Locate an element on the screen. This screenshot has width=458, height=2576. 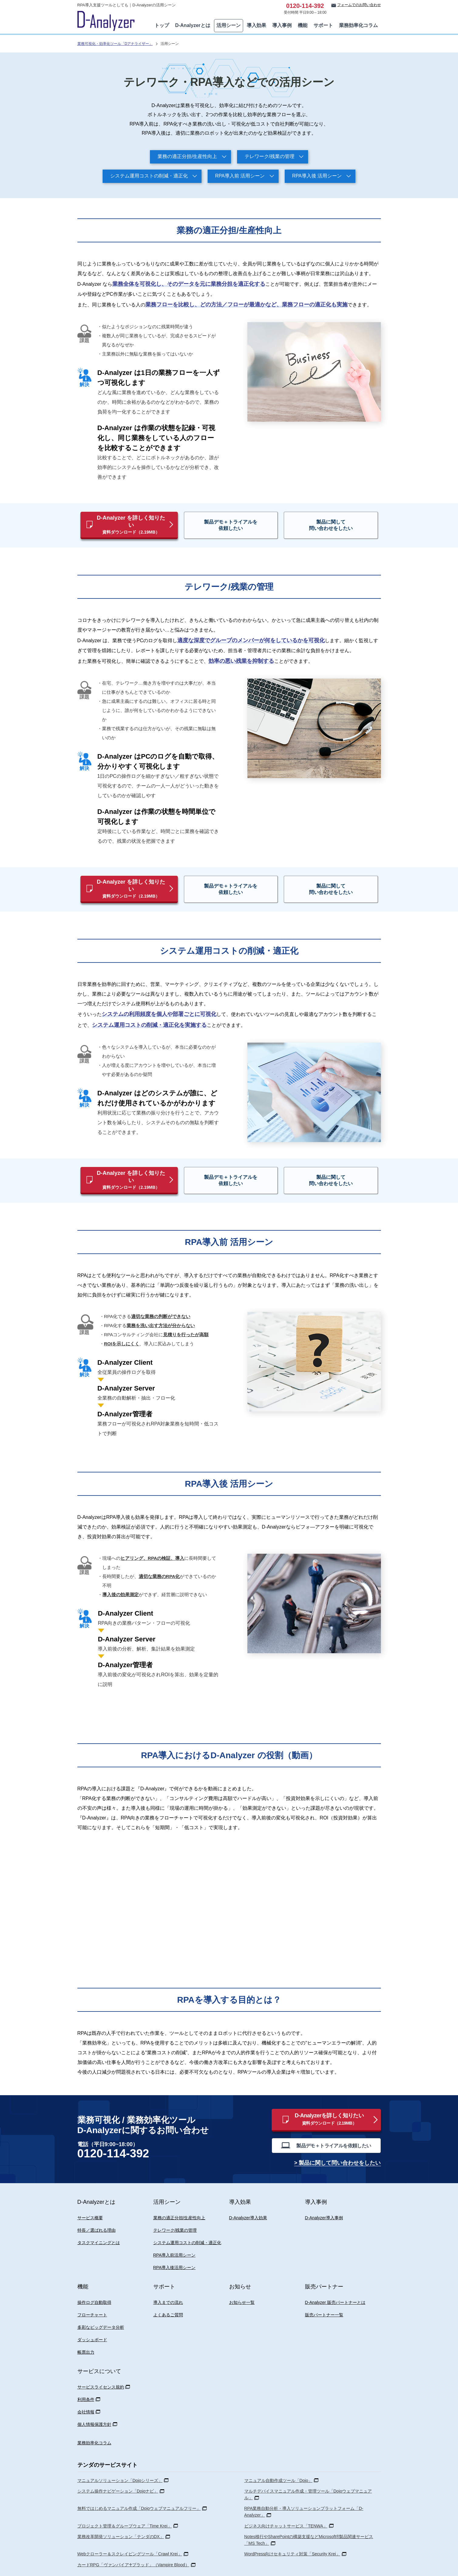
導入事例 is located at coordinates (282, 25).